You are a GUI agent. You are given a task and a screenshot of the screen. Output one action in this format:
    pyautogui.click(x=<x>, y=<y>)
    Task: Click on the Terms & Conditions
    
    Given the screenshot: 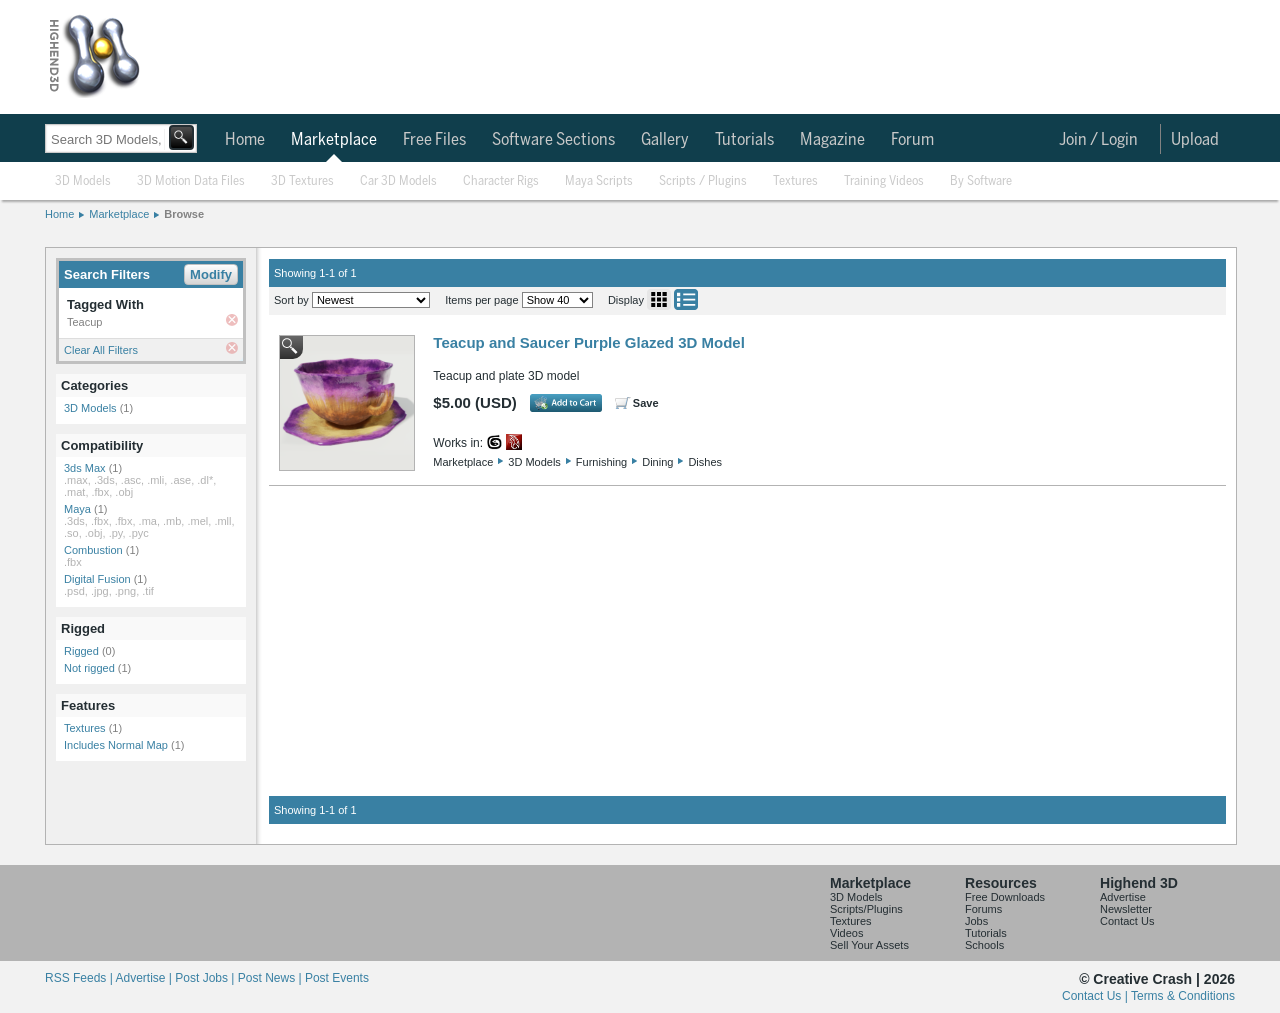 What is the action you would take?
    pyautogui.click(x=1183, y=996)
    